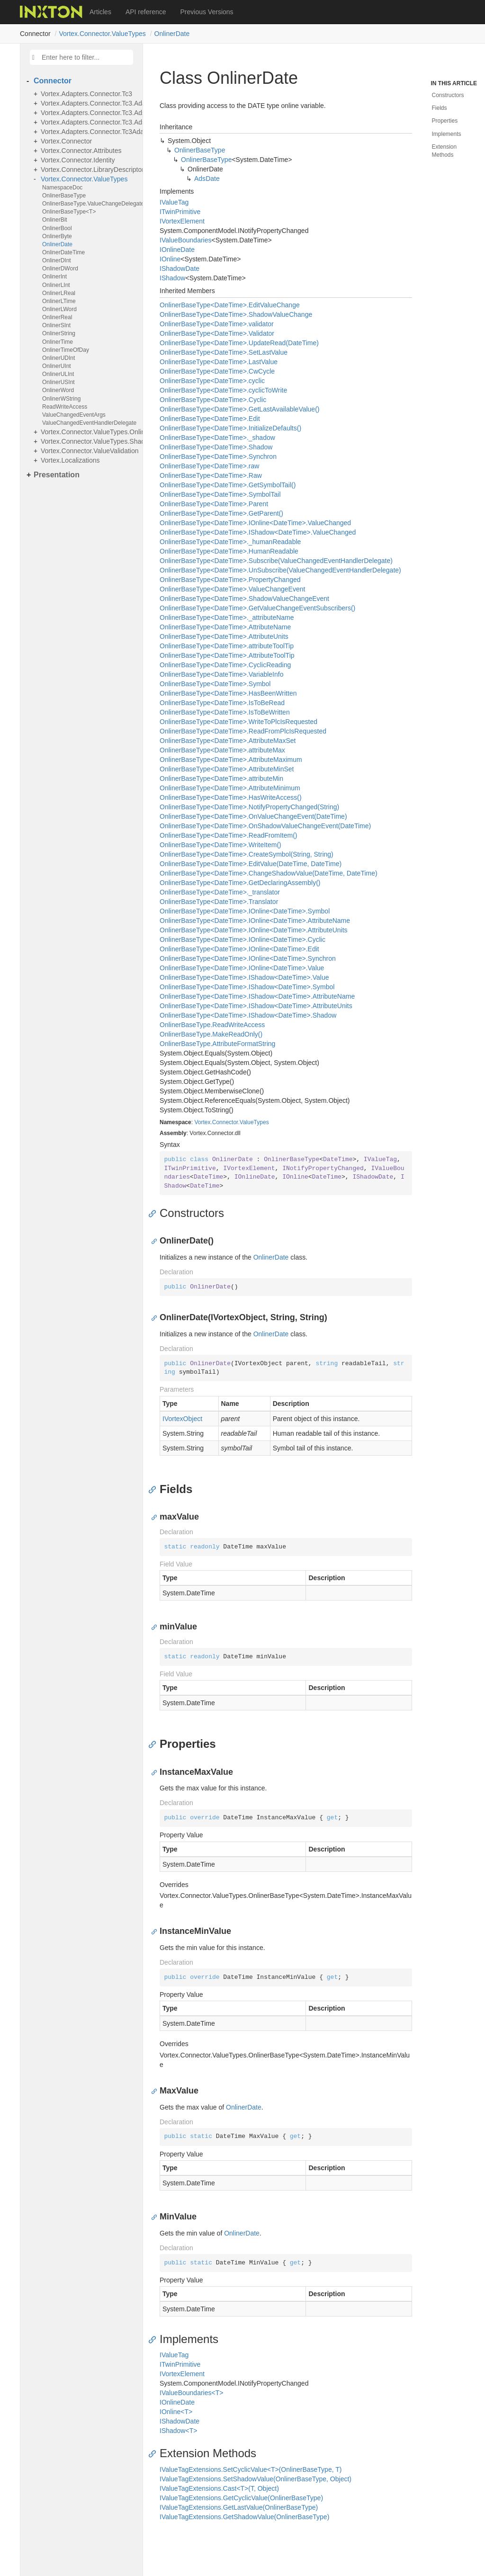 The image size is (485, 2576). What do you see at coordinates (239, 343) in the screenshot?
I see `OnlinerBaseType<DateTime>.UpdateRead(DateTime)` at bounding box center [239, 343].